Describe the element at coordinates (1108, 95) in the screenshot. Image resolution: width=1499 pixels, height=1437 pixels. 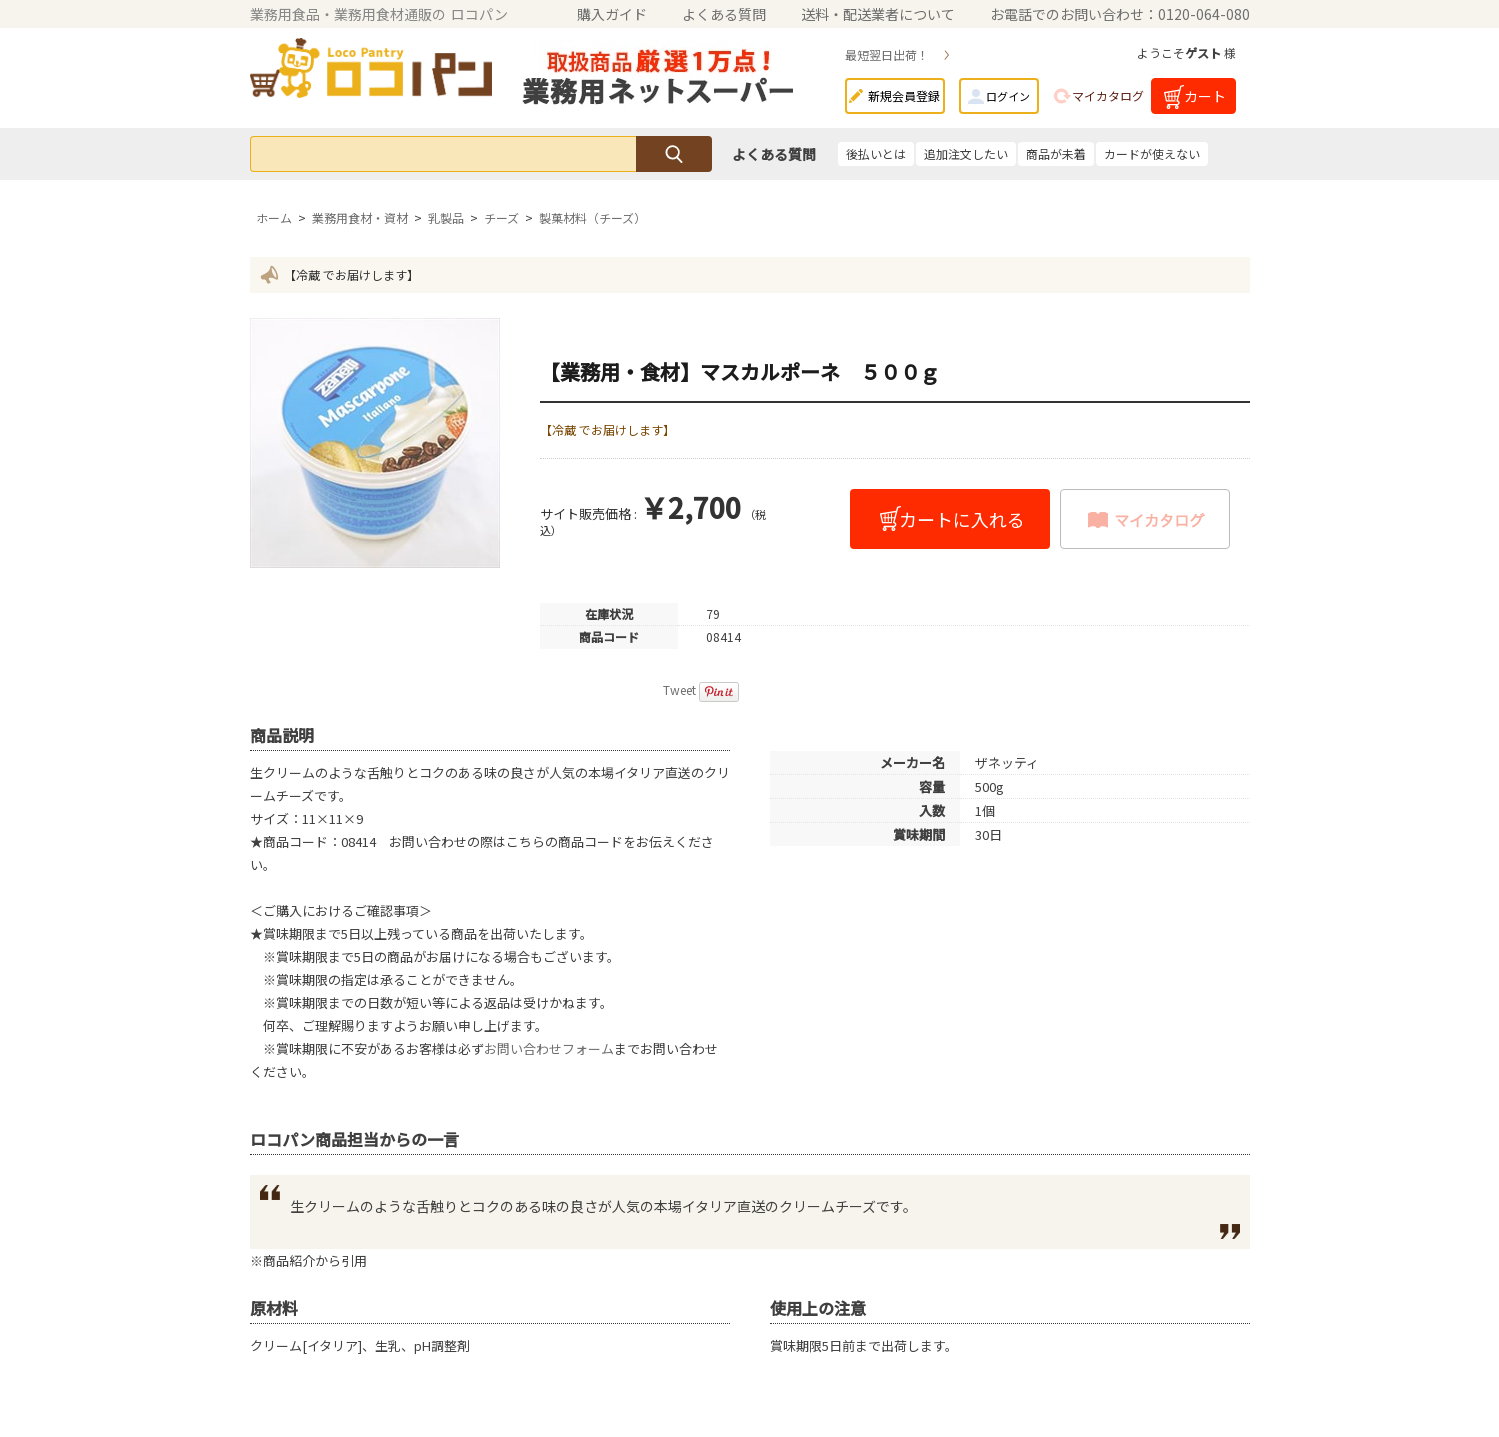
I see `マイカタログ` at that location.